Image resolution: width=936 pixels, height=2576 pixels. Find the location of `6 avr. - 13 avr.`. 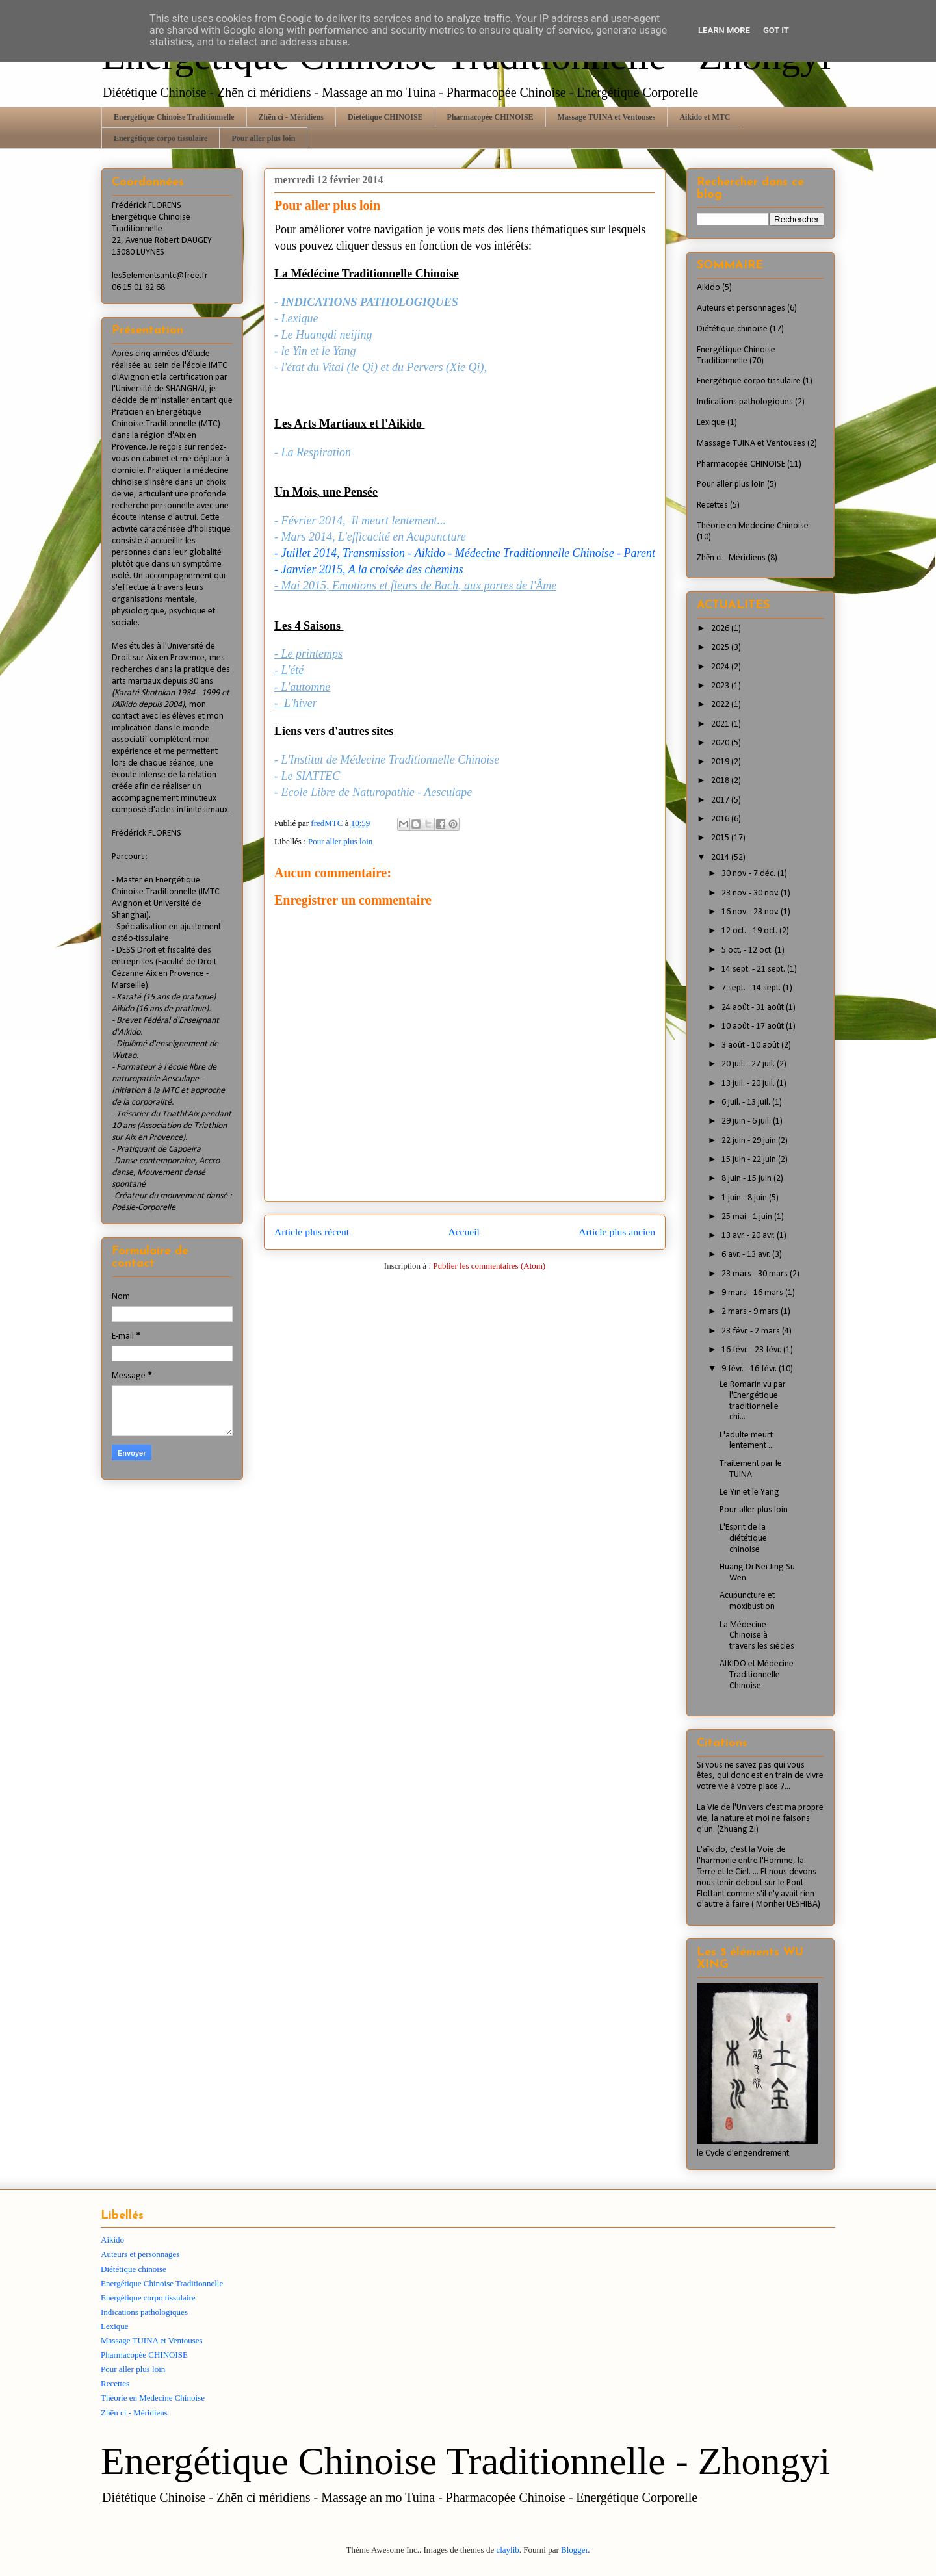

6 avr. - 13 avr. is located at coordinates (747, 1254).